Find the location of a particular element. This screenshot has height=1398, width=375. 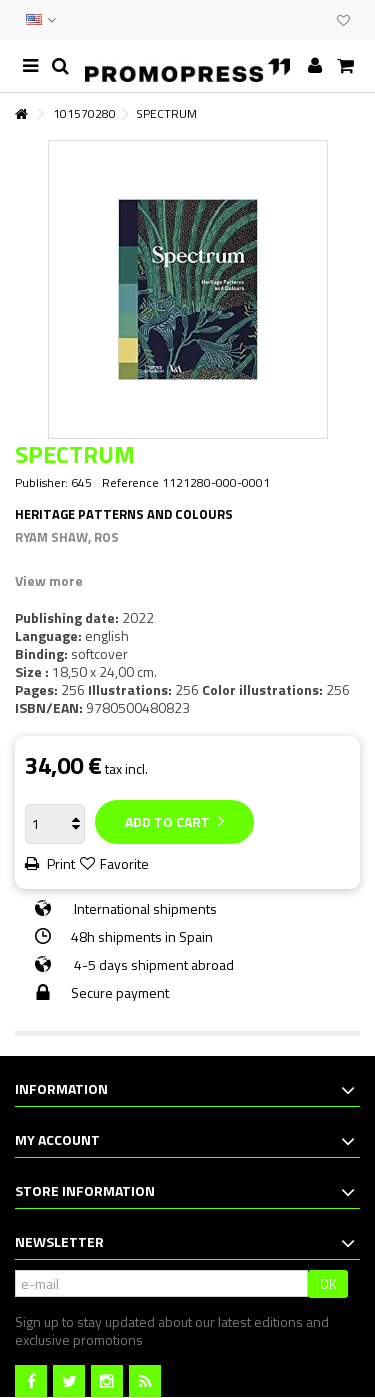

CONTACT is located at coordinates (277, 20).